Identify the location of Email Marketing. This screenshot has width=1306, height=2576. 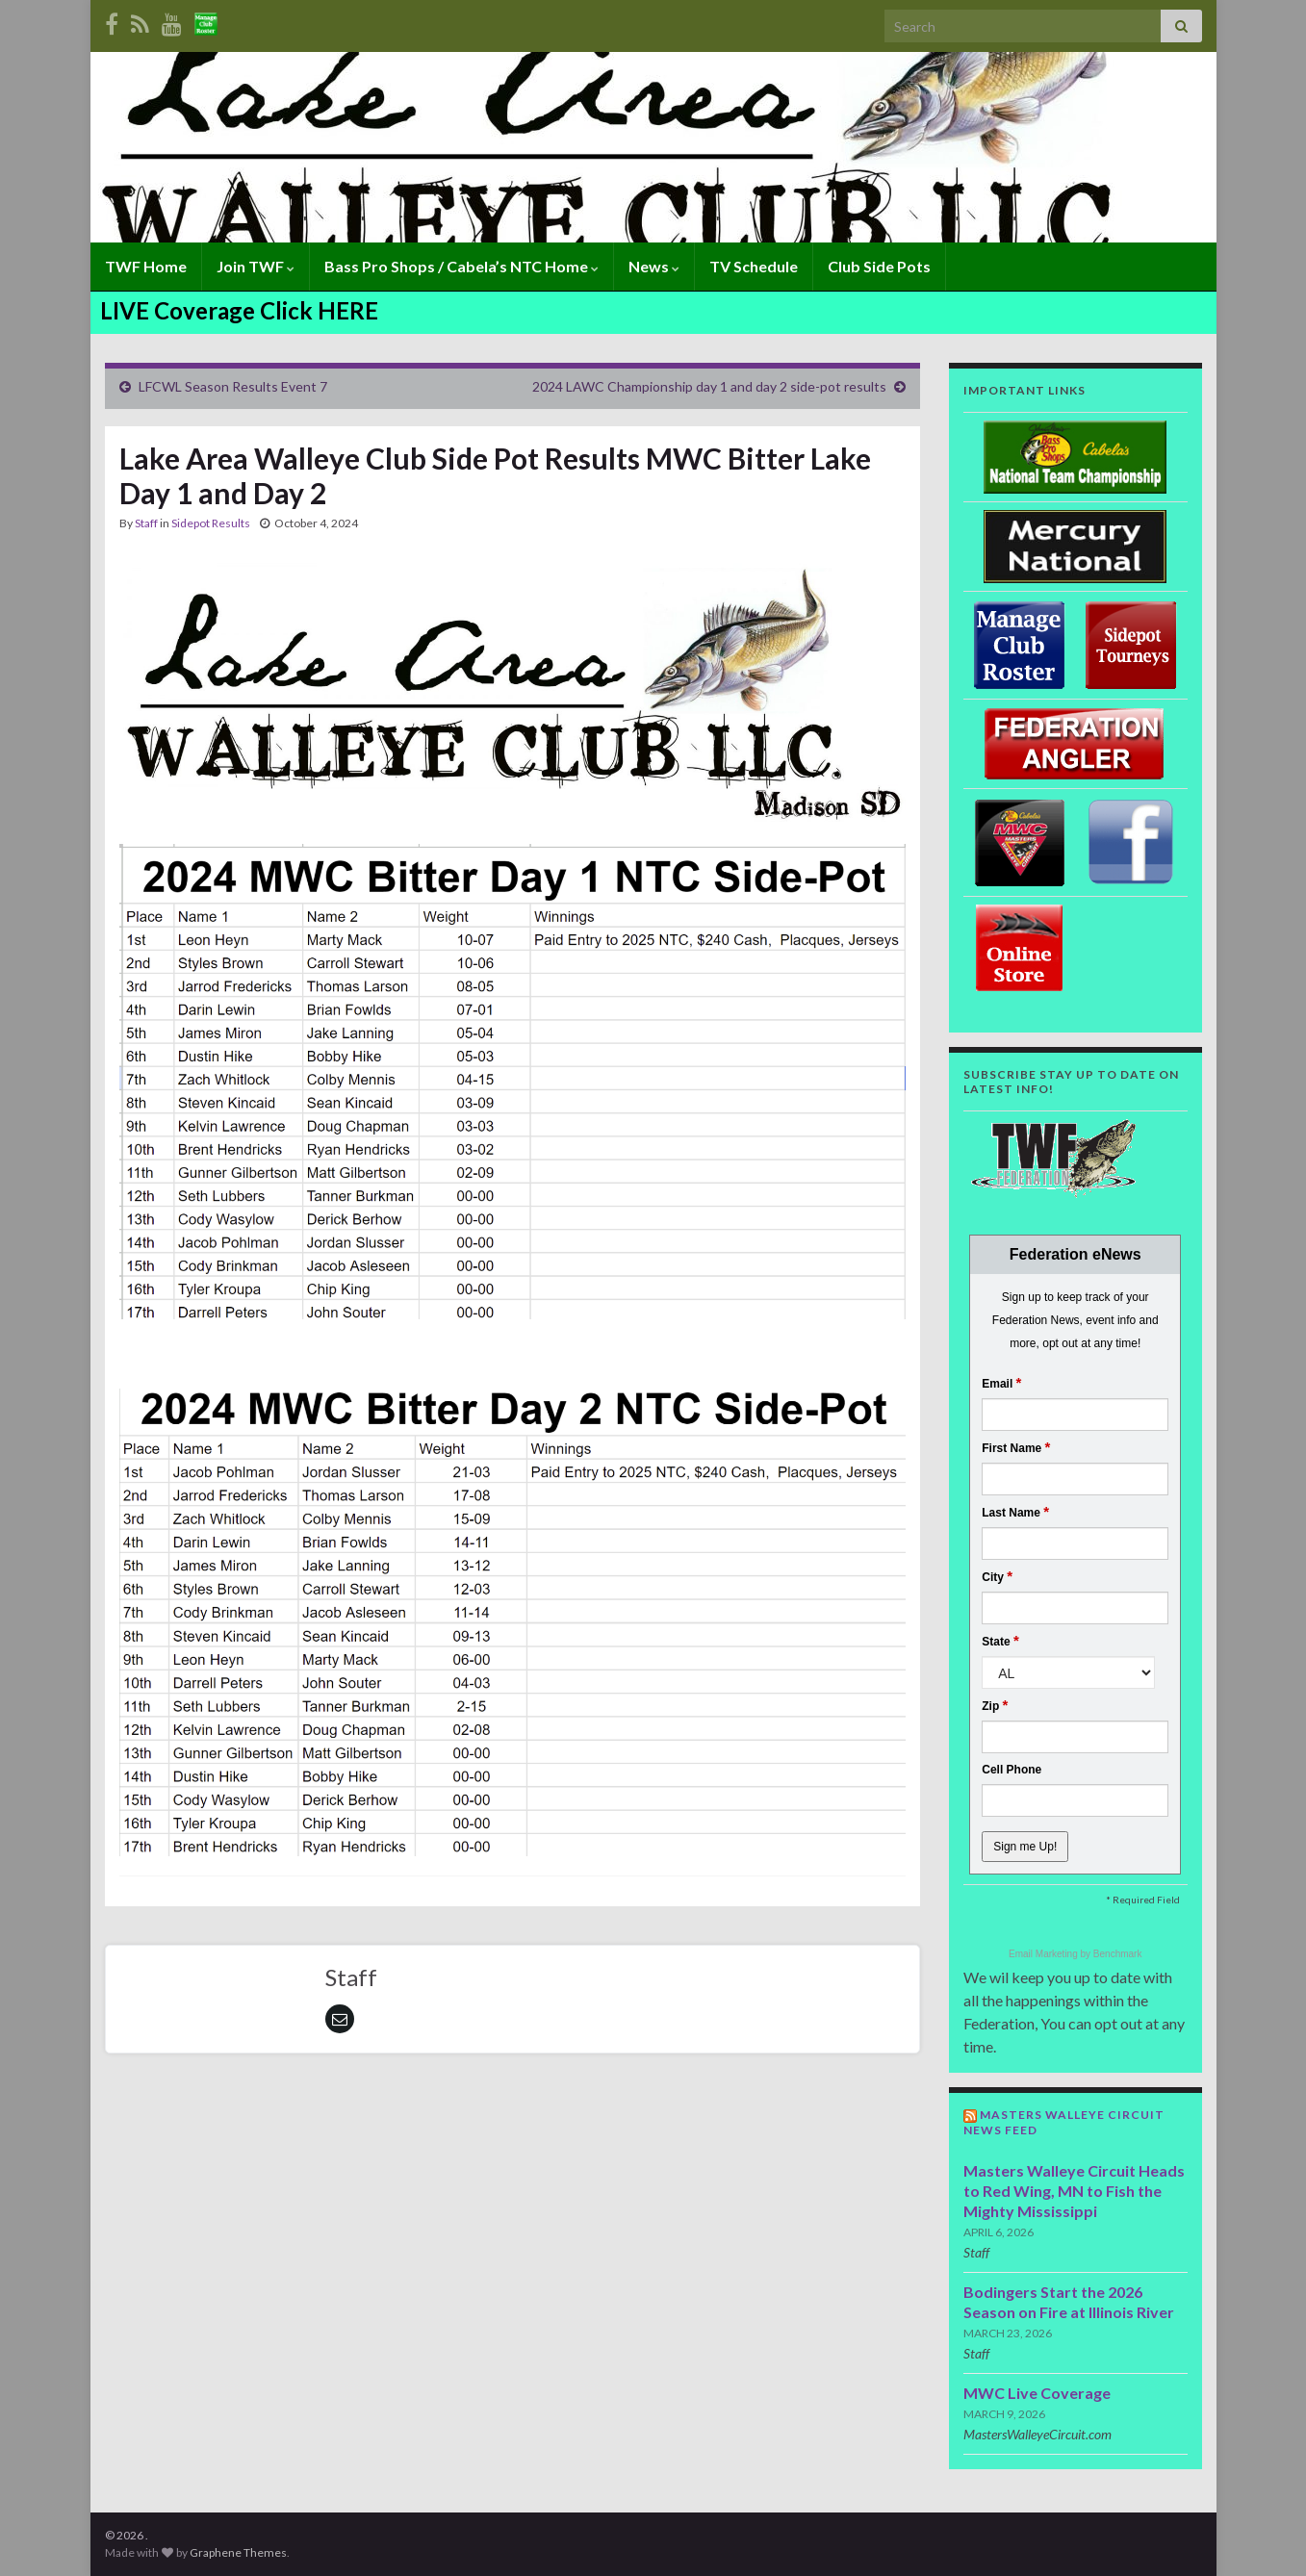
(1044, 1954).